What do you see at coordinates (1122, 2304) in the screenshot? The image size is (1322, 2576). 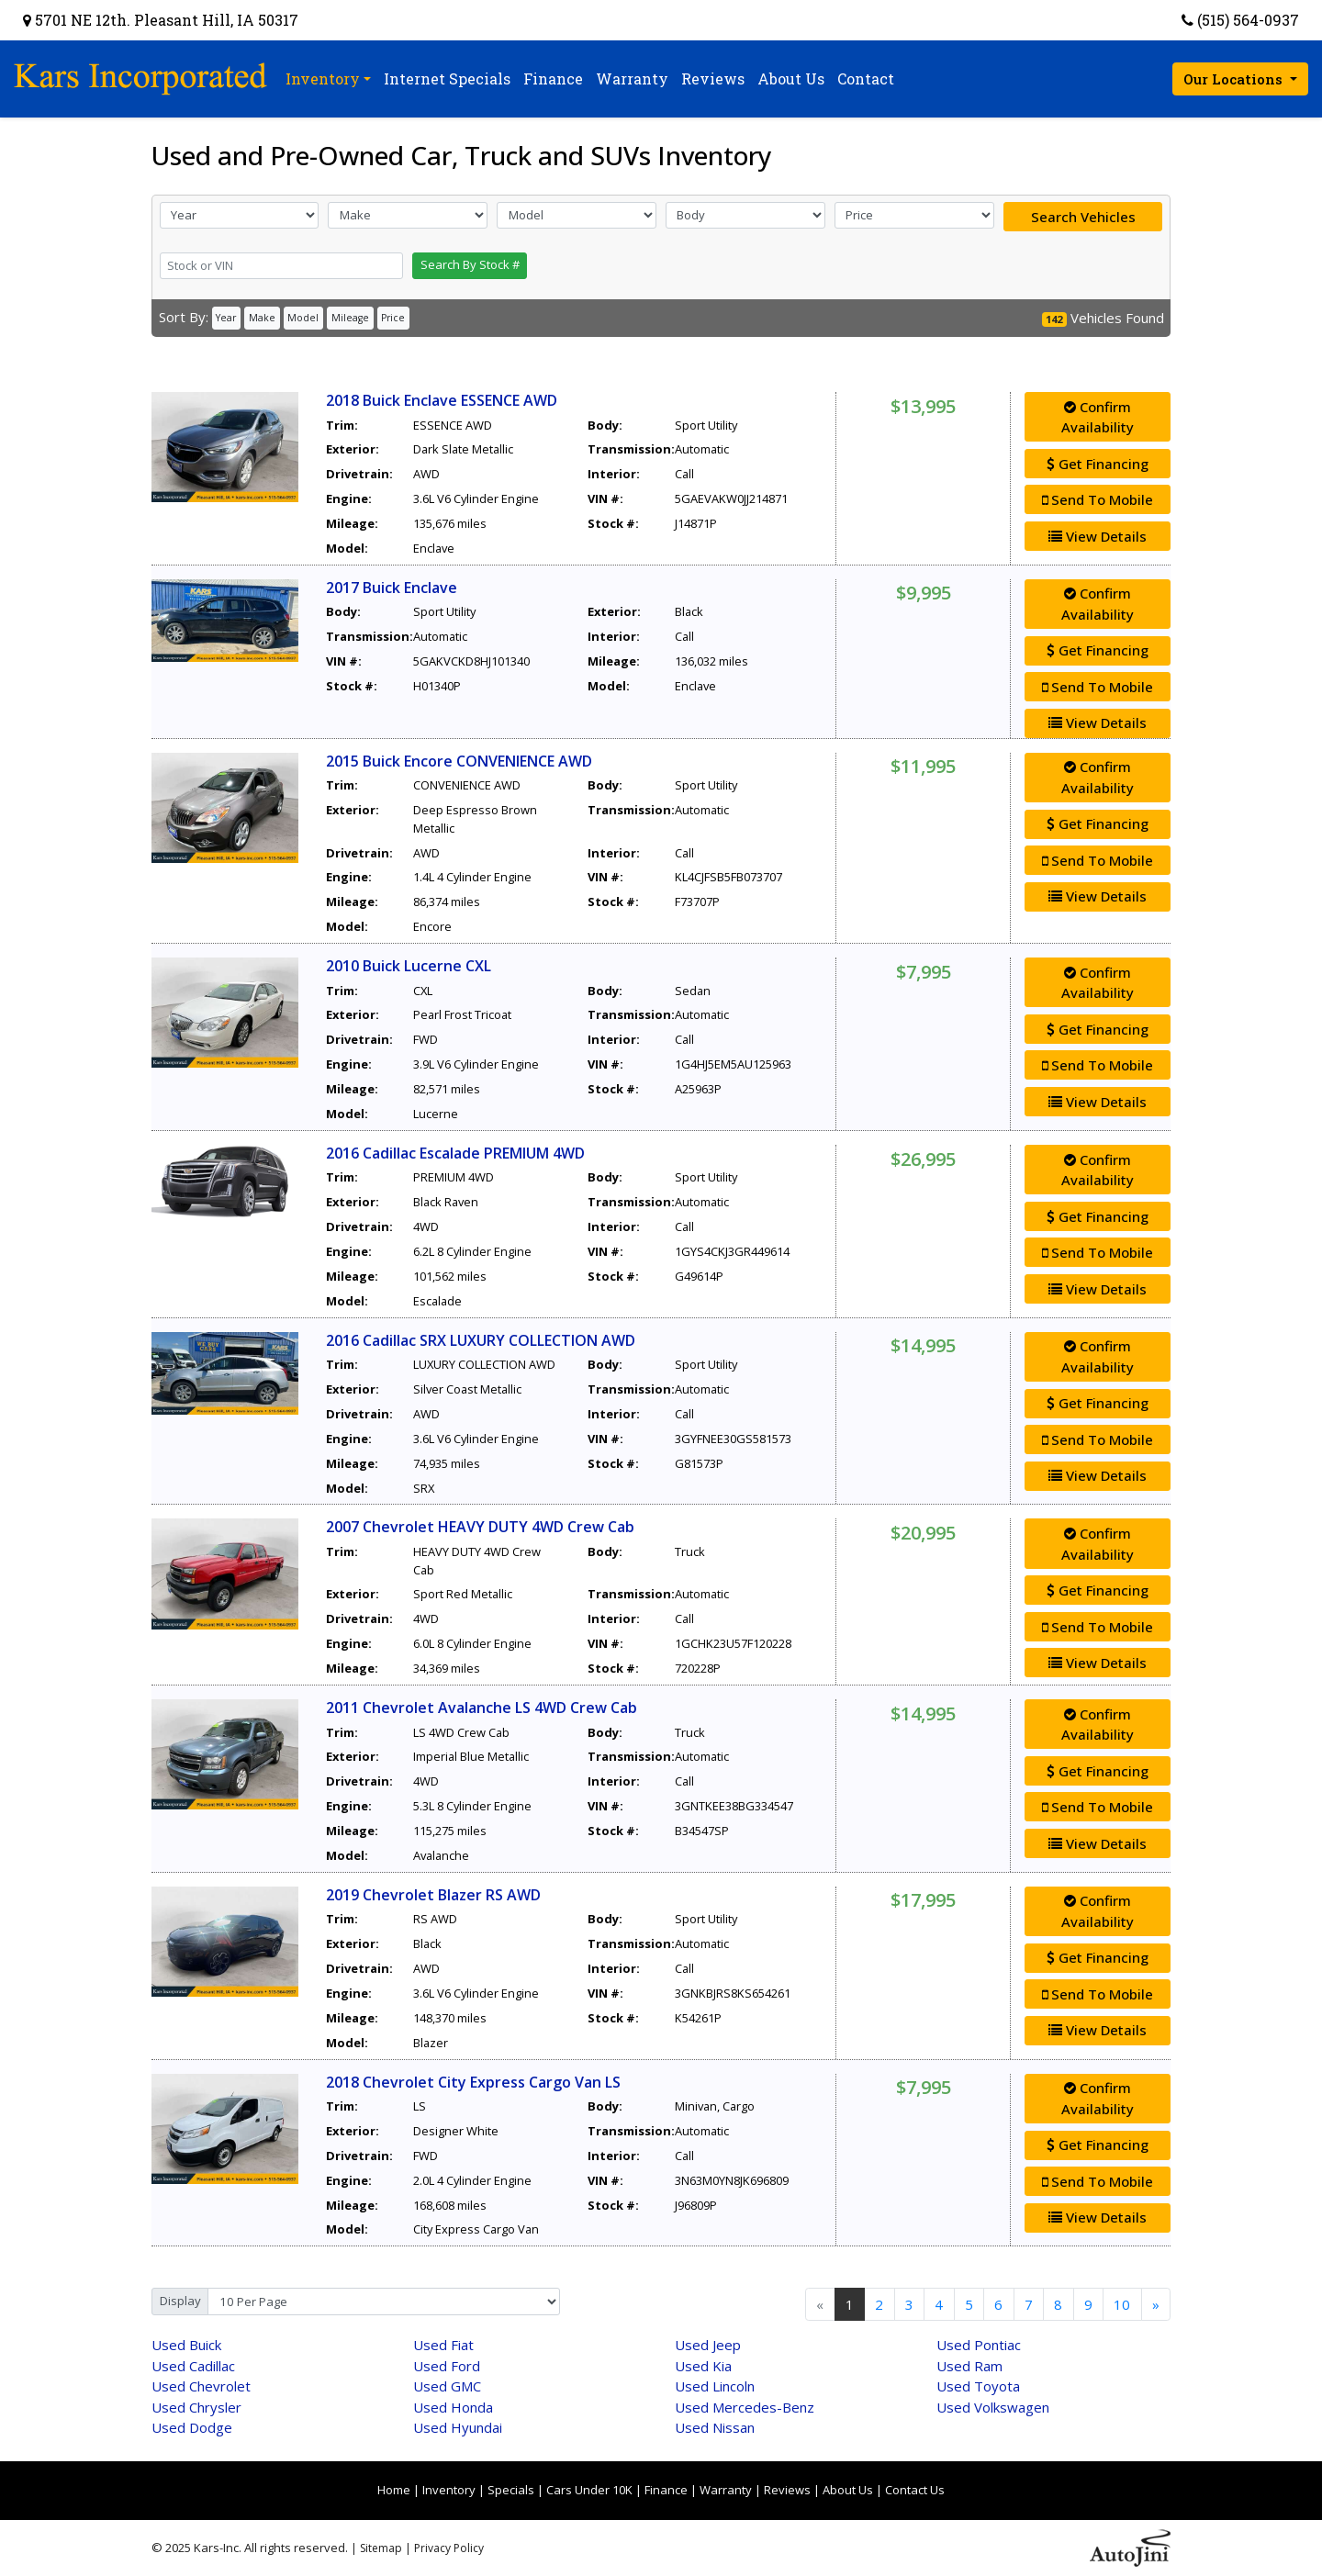 I see `10` at bounding box center [1122, 2304].